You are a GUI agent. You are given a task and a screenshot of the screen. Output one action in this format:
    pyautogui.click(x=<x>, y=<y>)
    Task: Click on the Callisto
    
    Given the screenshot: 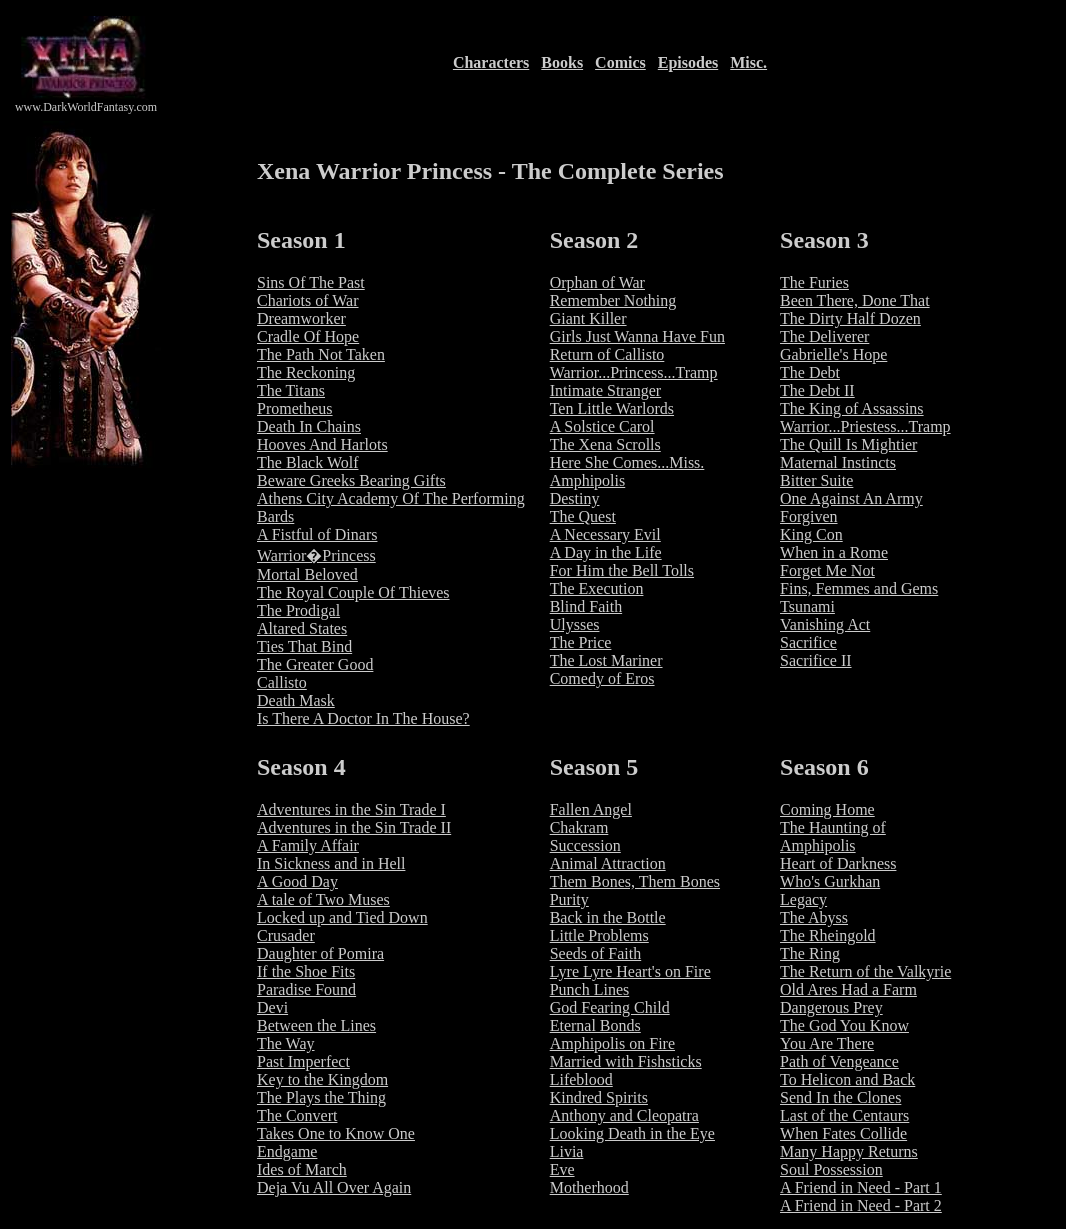 What is the action you would take?
    pyautogui.click(x=282, y=682)
    